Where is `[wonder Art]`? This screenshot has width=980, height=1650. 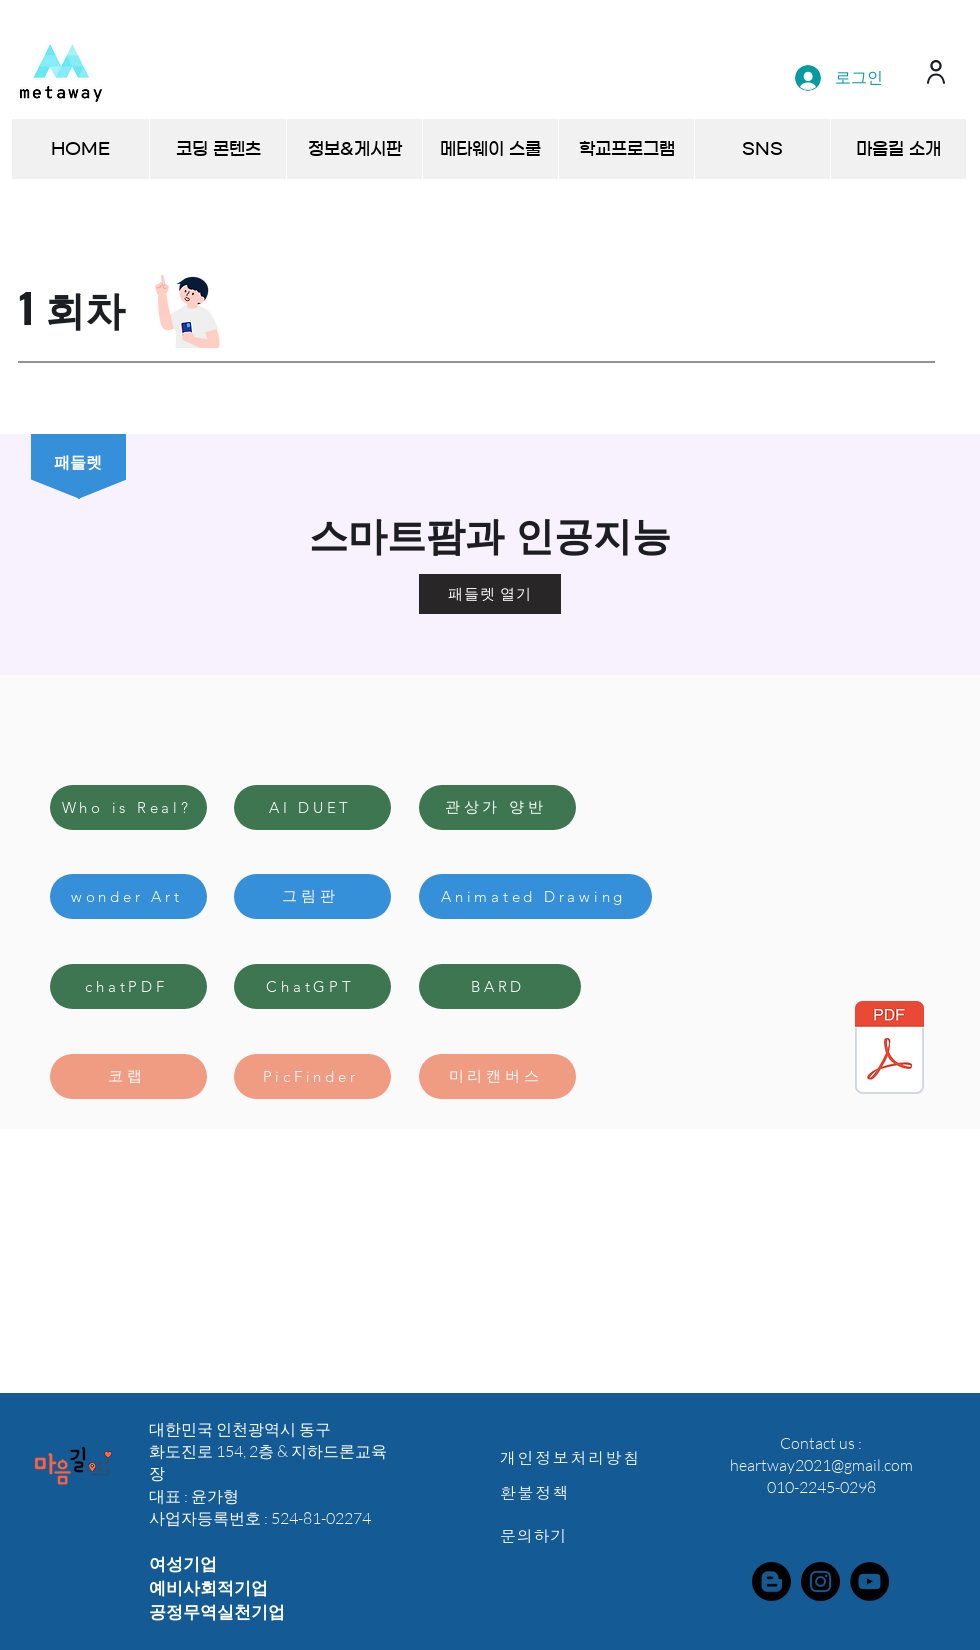
[wonder Art] is located at coordinates (128, 896).